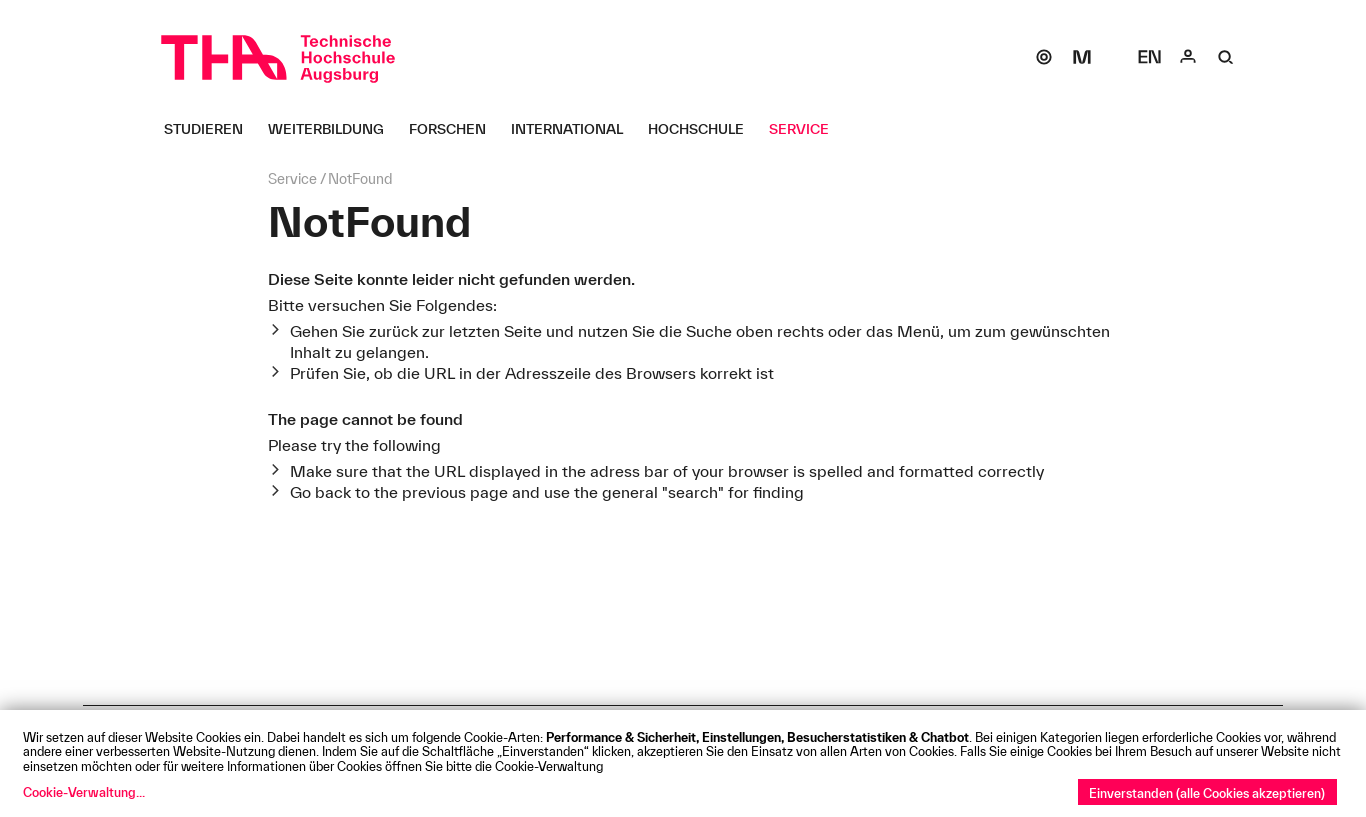 Image resolution: width=1366 pixels, height=817 pixels. I want to click on [Studieren Untermenü öffnen], so click(211, 129).